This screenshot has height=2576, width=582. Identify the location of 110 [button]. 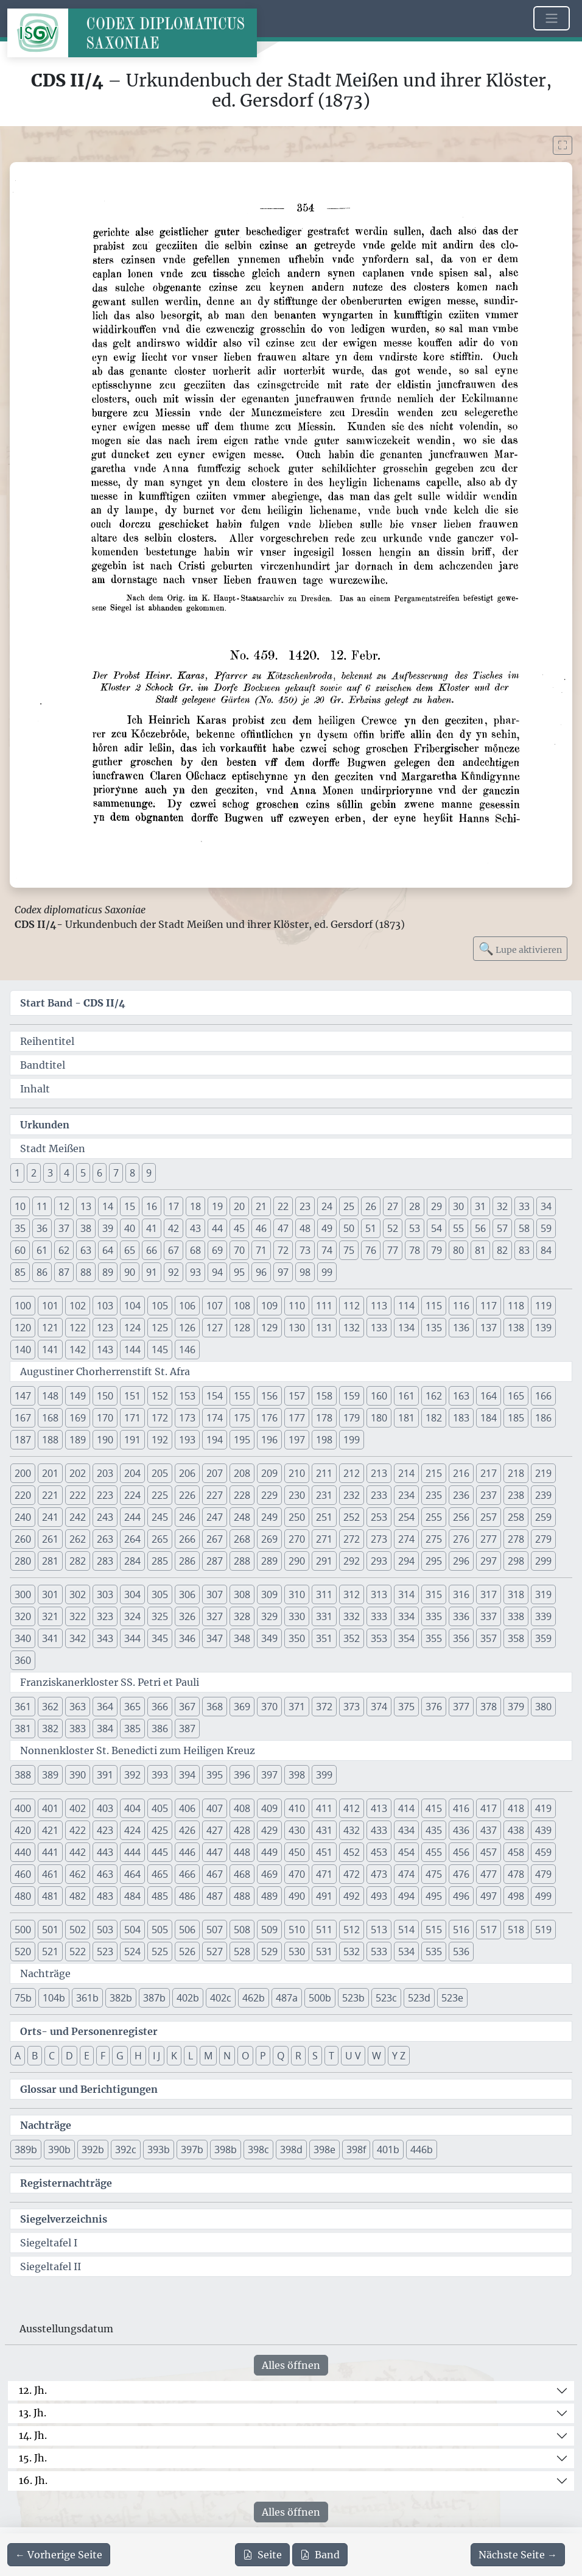
(297, 1305).